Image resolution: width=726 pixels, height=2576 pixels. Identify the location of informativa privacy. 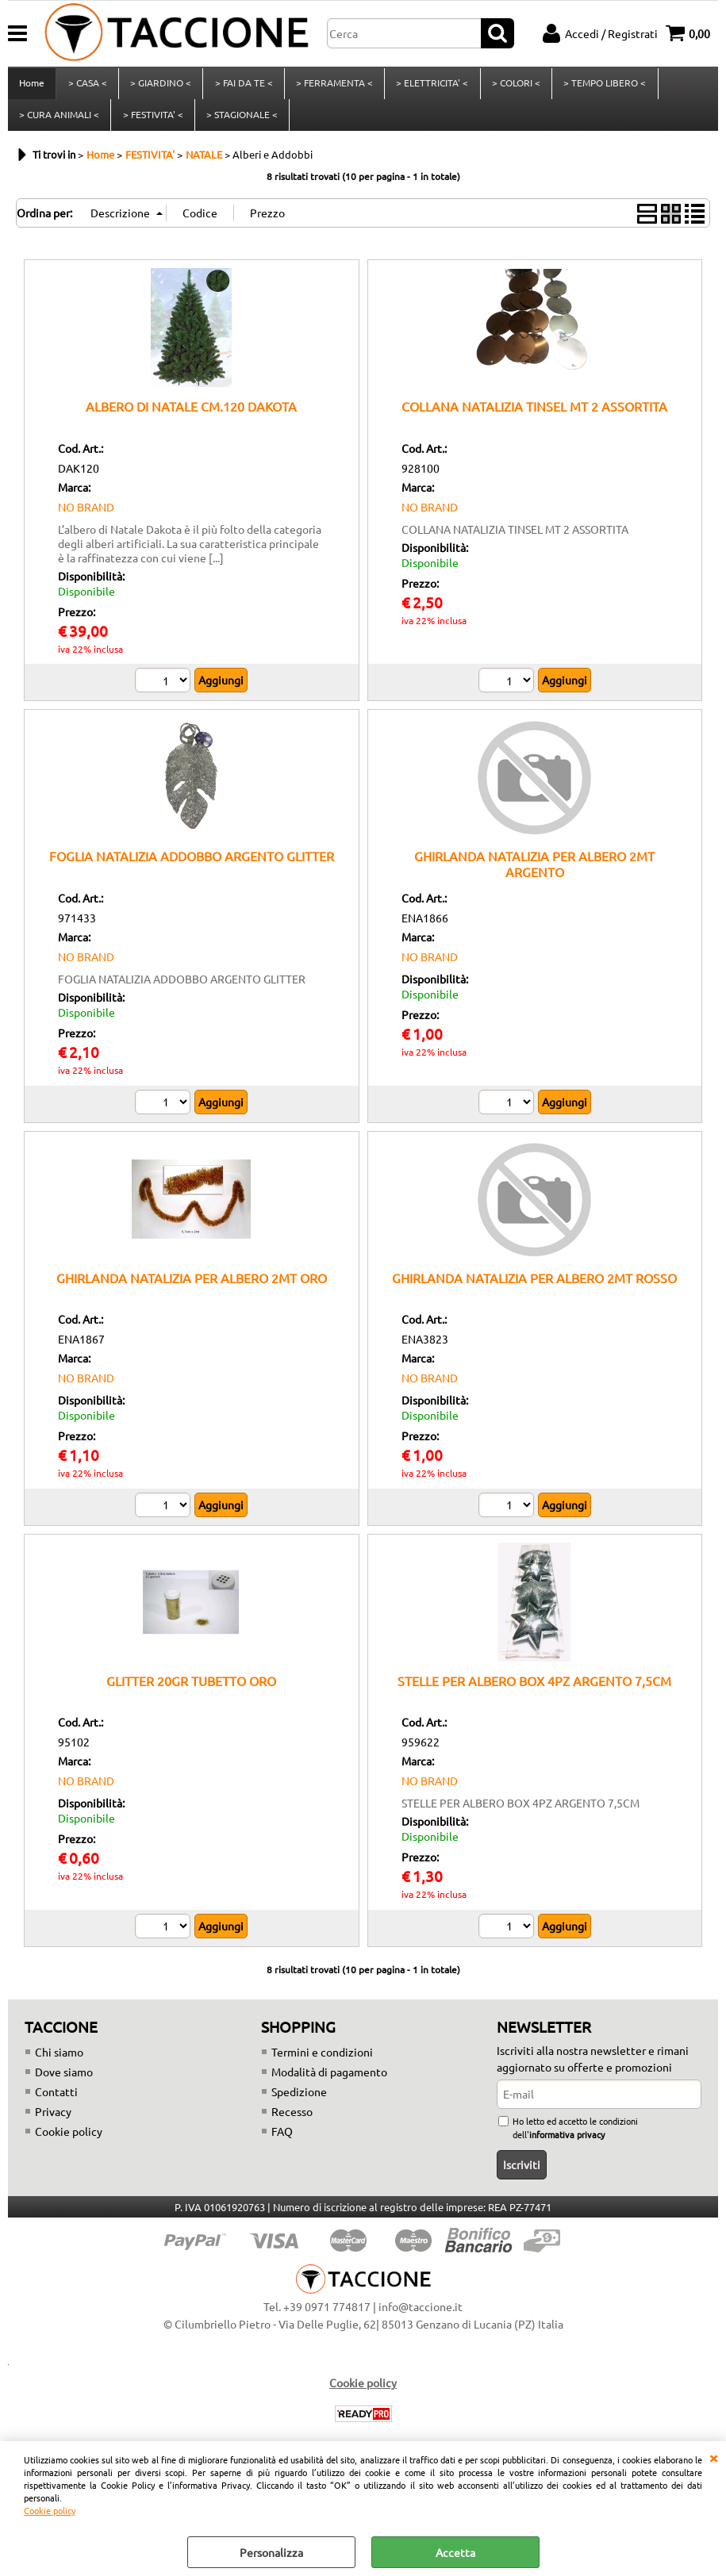
(567, 2143).